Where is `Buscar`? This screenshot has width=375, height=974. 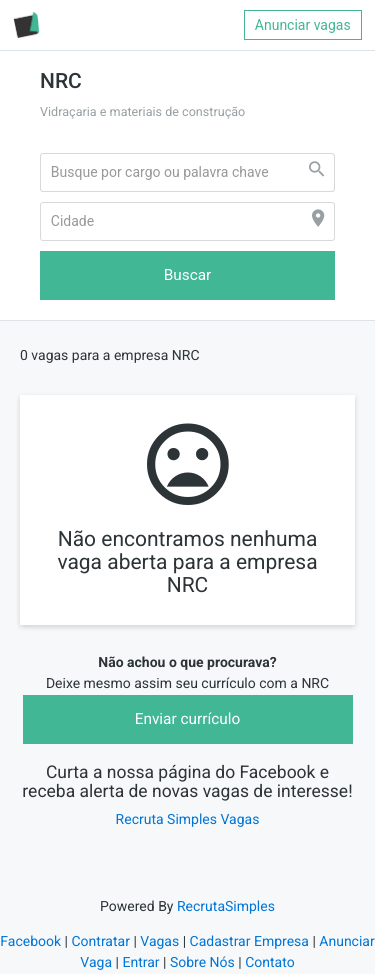
Buscar is located at coordinates (188, 275).